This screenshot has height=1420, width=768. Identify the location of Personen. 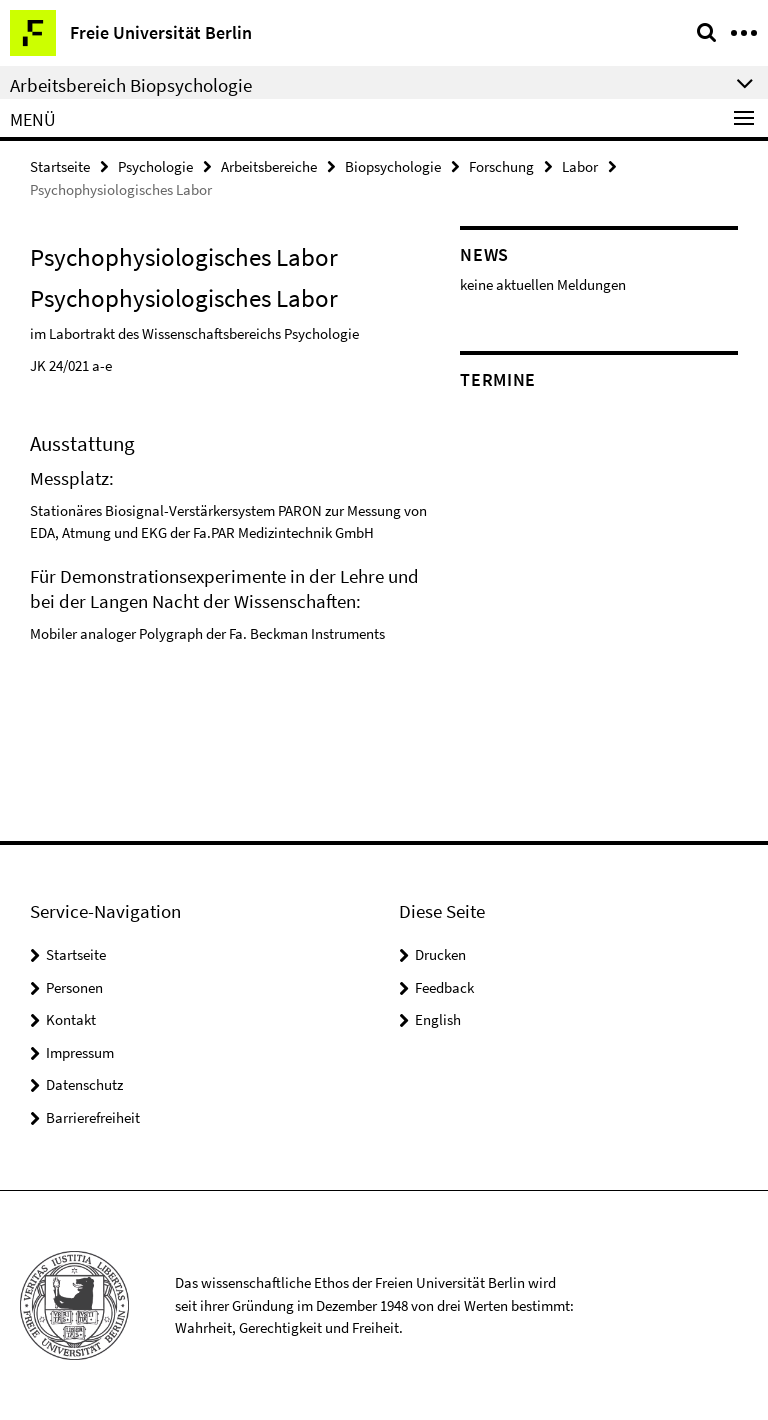
(74, 987).